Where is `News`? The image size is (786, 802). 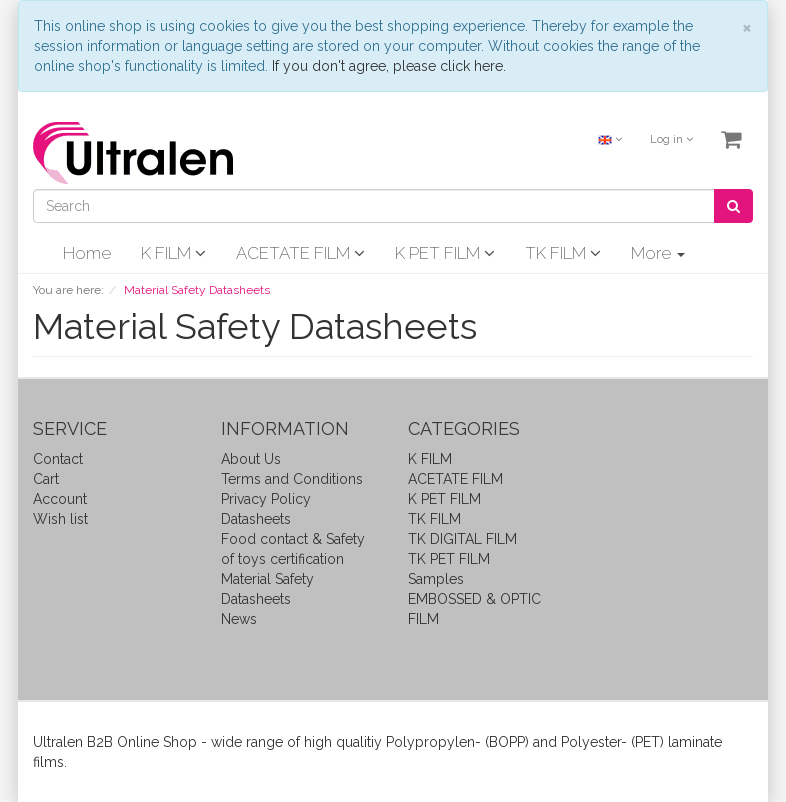
News is located at coordinates (239, 619).